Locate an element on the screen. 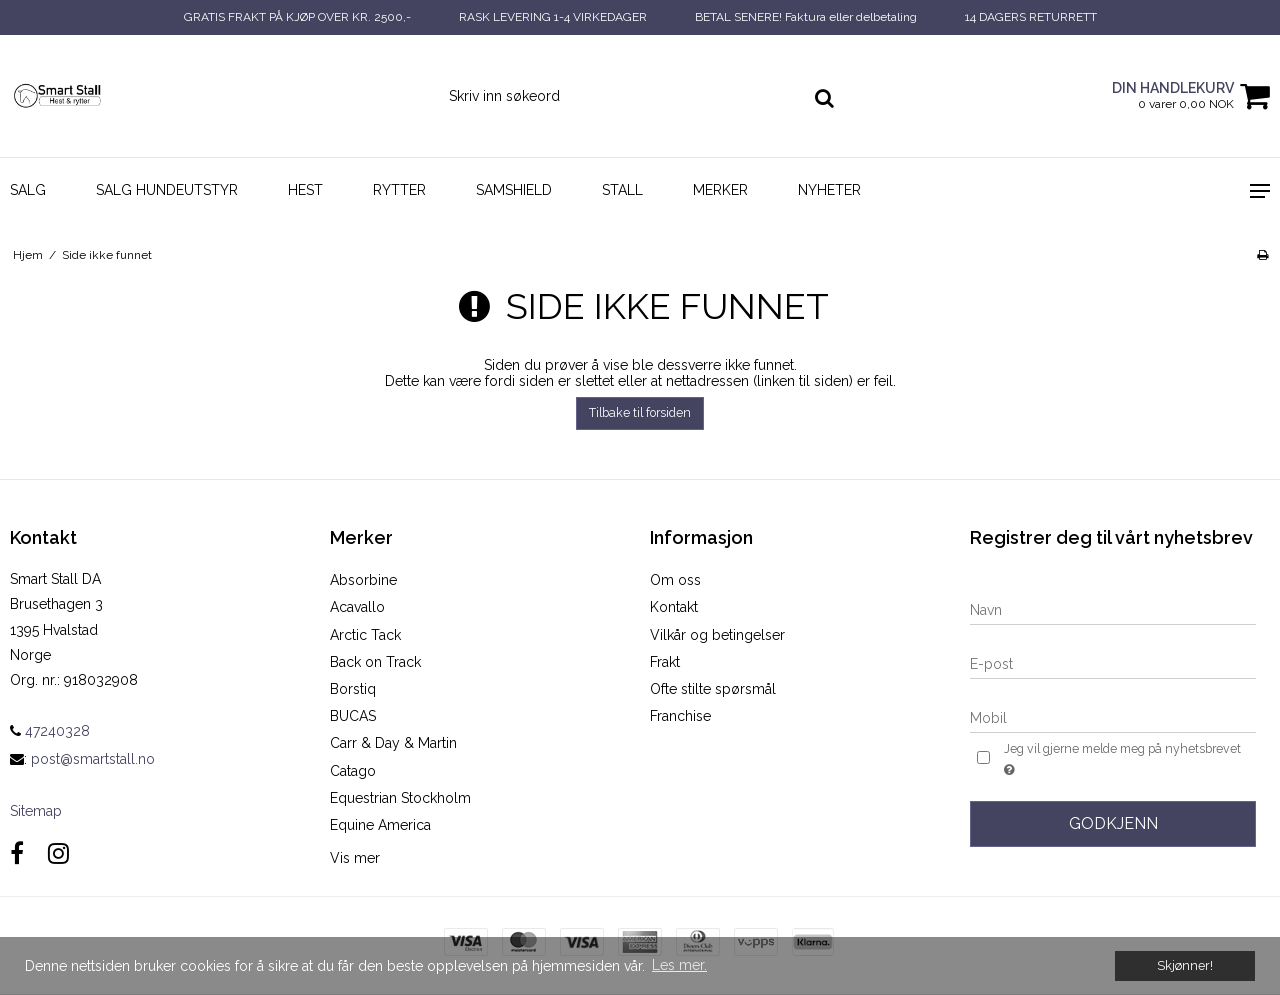  Catago is located at coordinates (353, 771).